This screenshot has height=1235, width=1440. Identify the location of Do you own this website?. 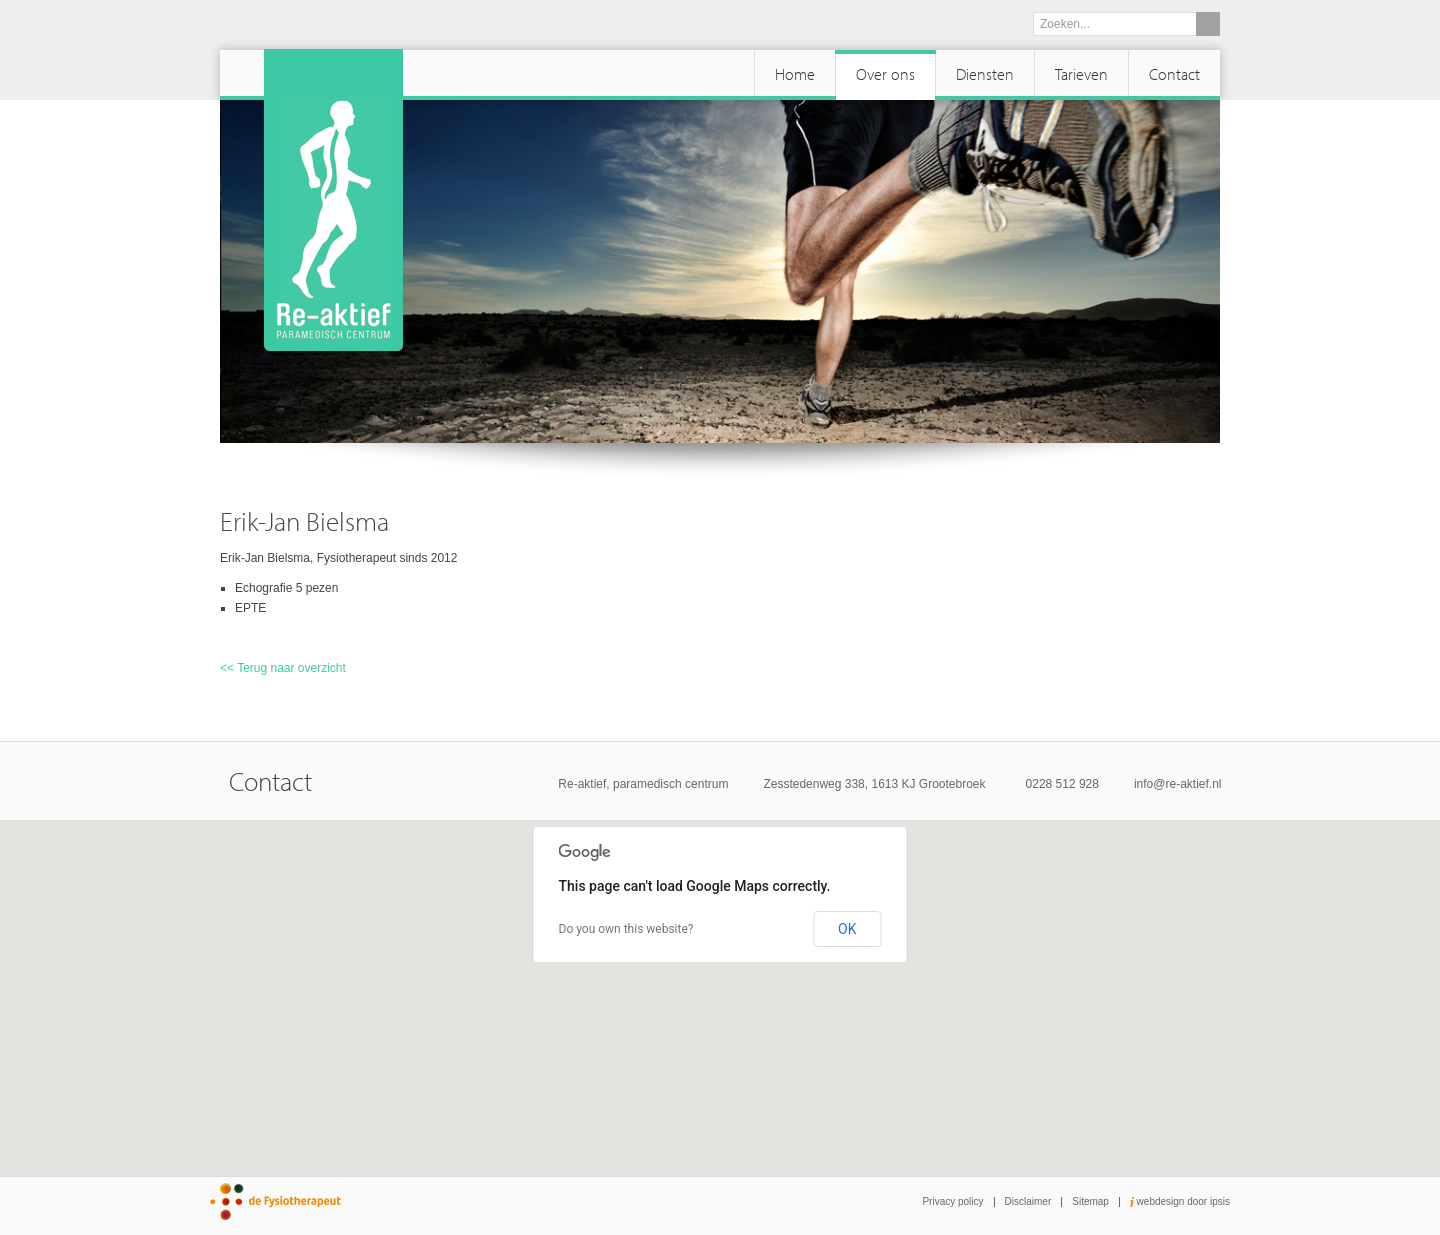
(626, 929).